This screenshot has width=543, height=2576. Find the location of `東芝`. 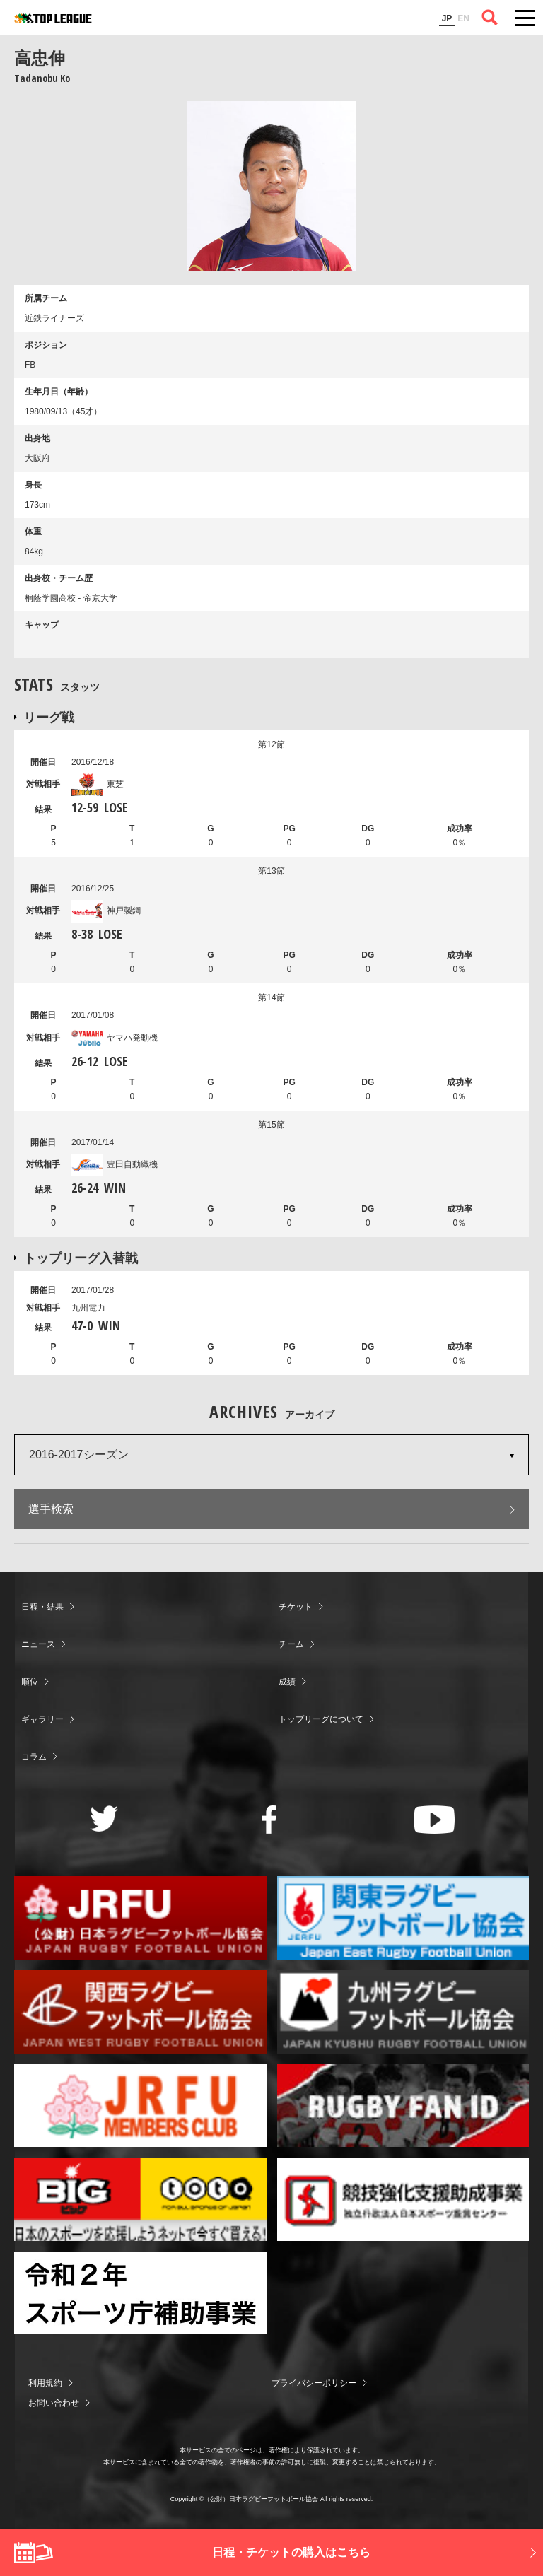

東芝 is located at coordinates (97, 784).